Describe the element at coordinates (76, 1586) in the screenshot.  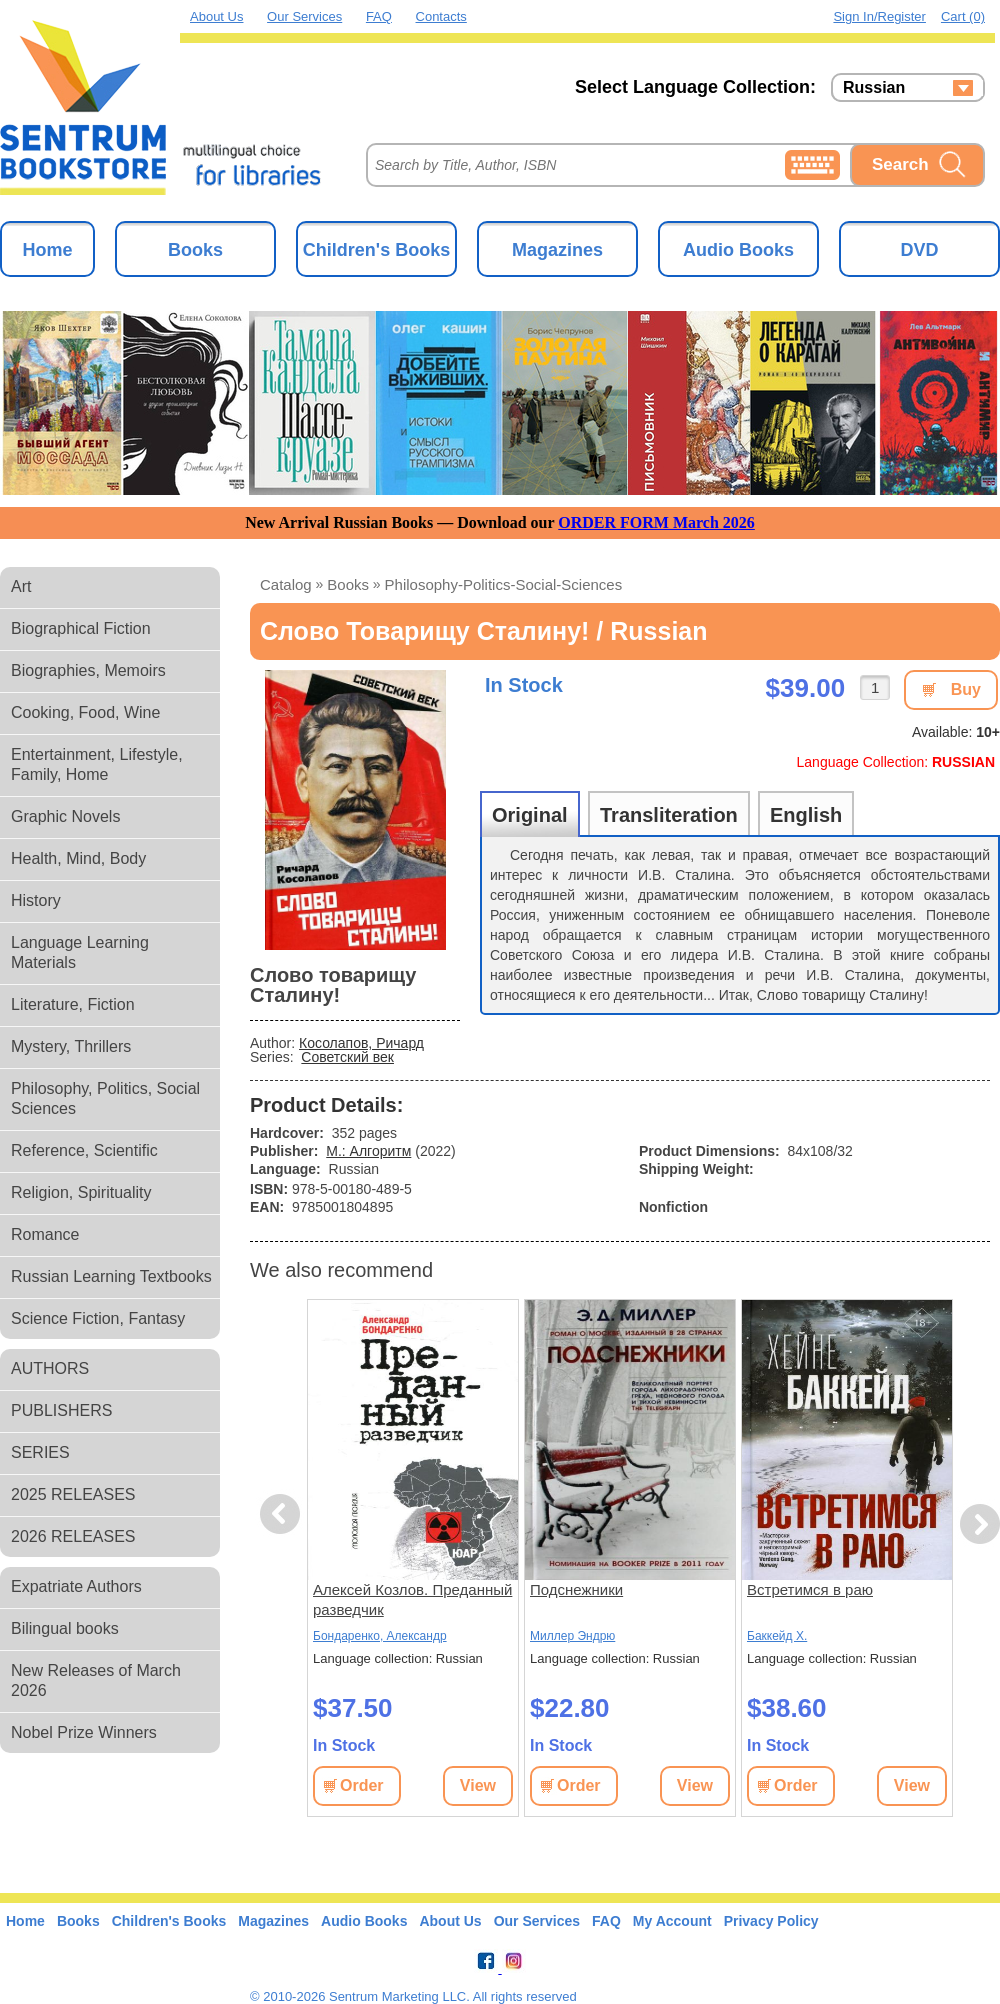
I see `Expatriate Authors` at that location.